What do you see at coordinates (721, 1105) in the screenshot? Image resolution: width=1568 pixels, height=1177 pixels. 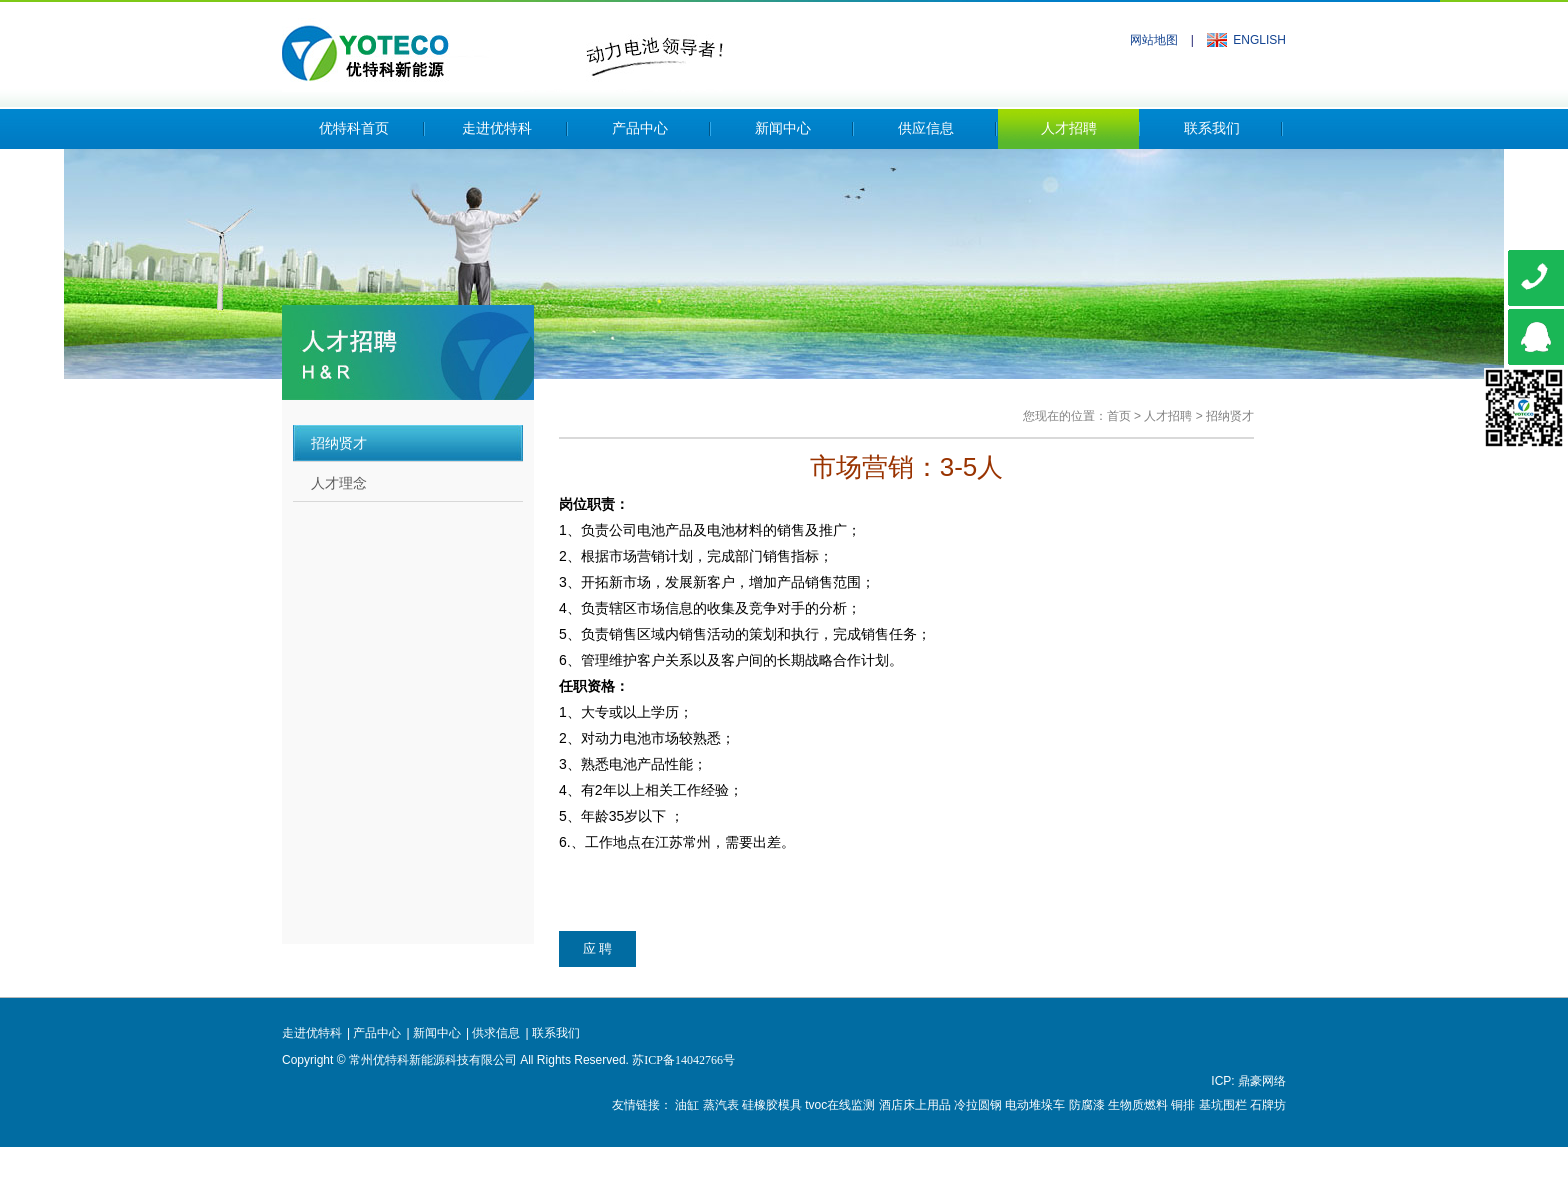 I see `蒸汽表` at bounding box center [721, 1105].